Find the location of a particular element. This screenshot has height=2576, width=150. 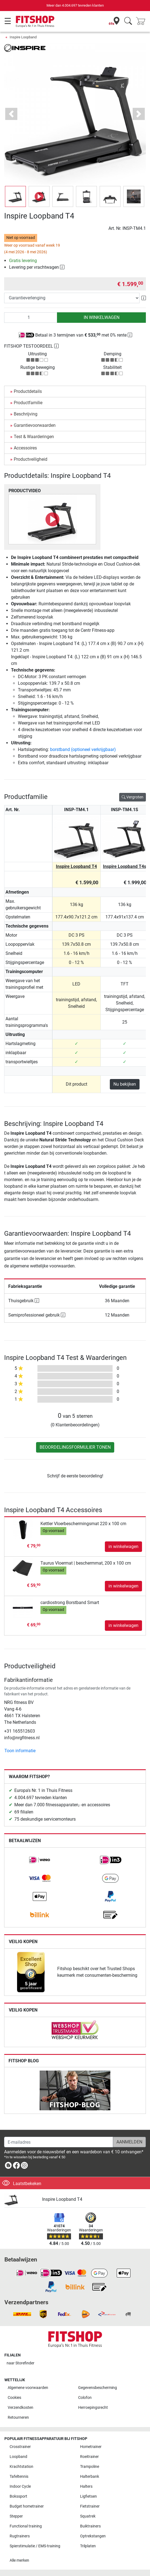

Beoordelingsformulier tonen is located at coordinates (75, 1447).